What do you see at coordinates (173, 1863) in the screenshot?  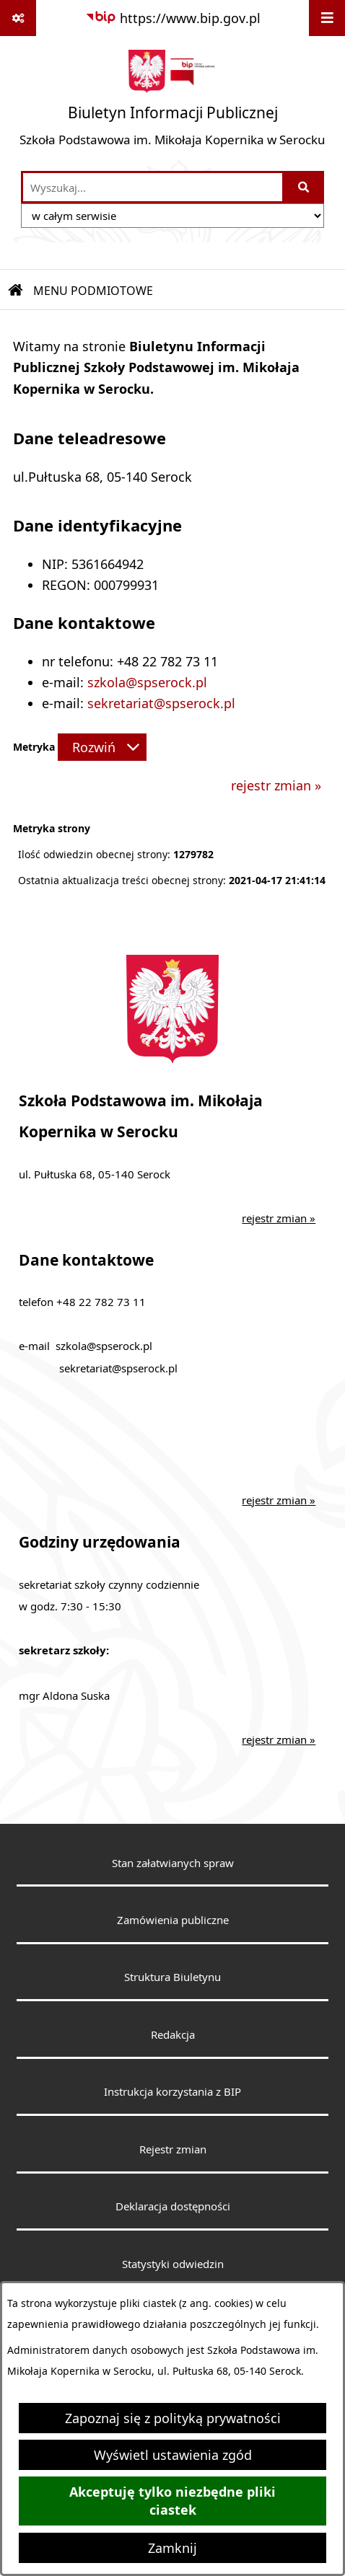 I see `Stan załatwianych spraw` at bounding box center [173, 1863].